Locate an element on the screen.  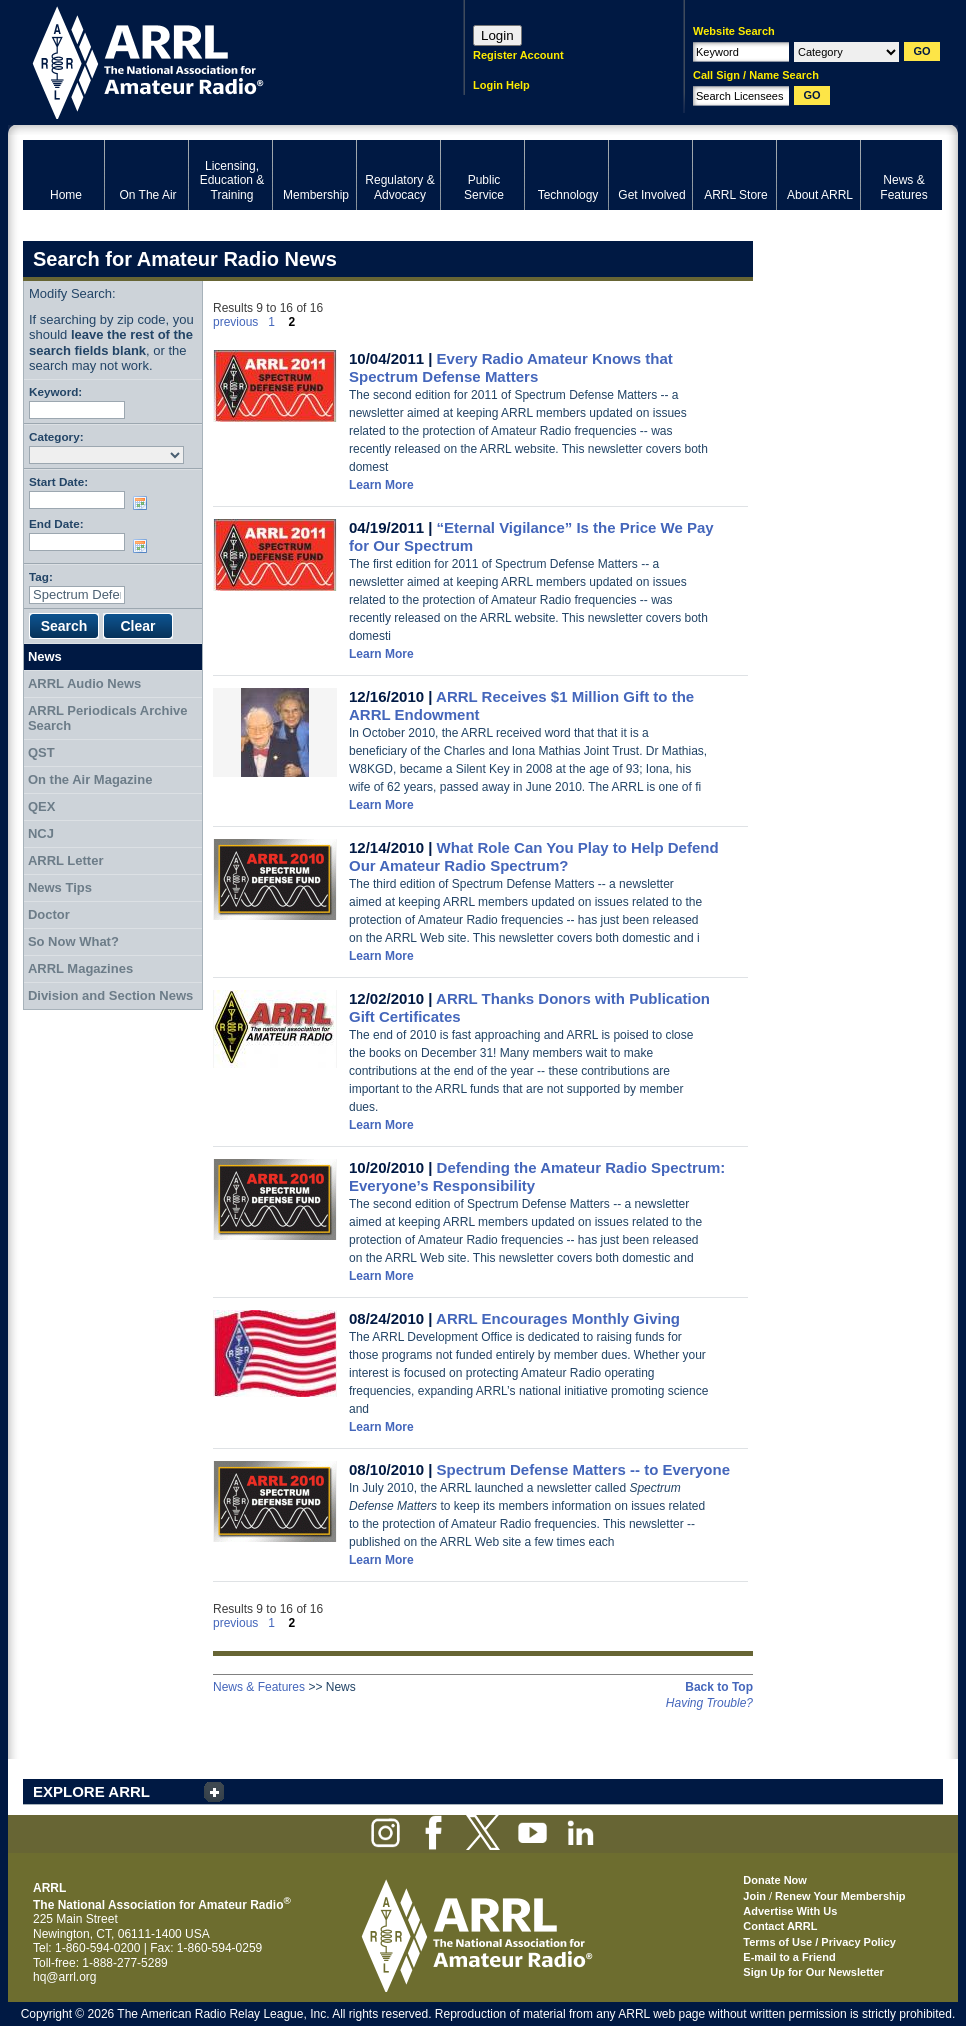
Donate Now is located at coordinates (775, 1880).